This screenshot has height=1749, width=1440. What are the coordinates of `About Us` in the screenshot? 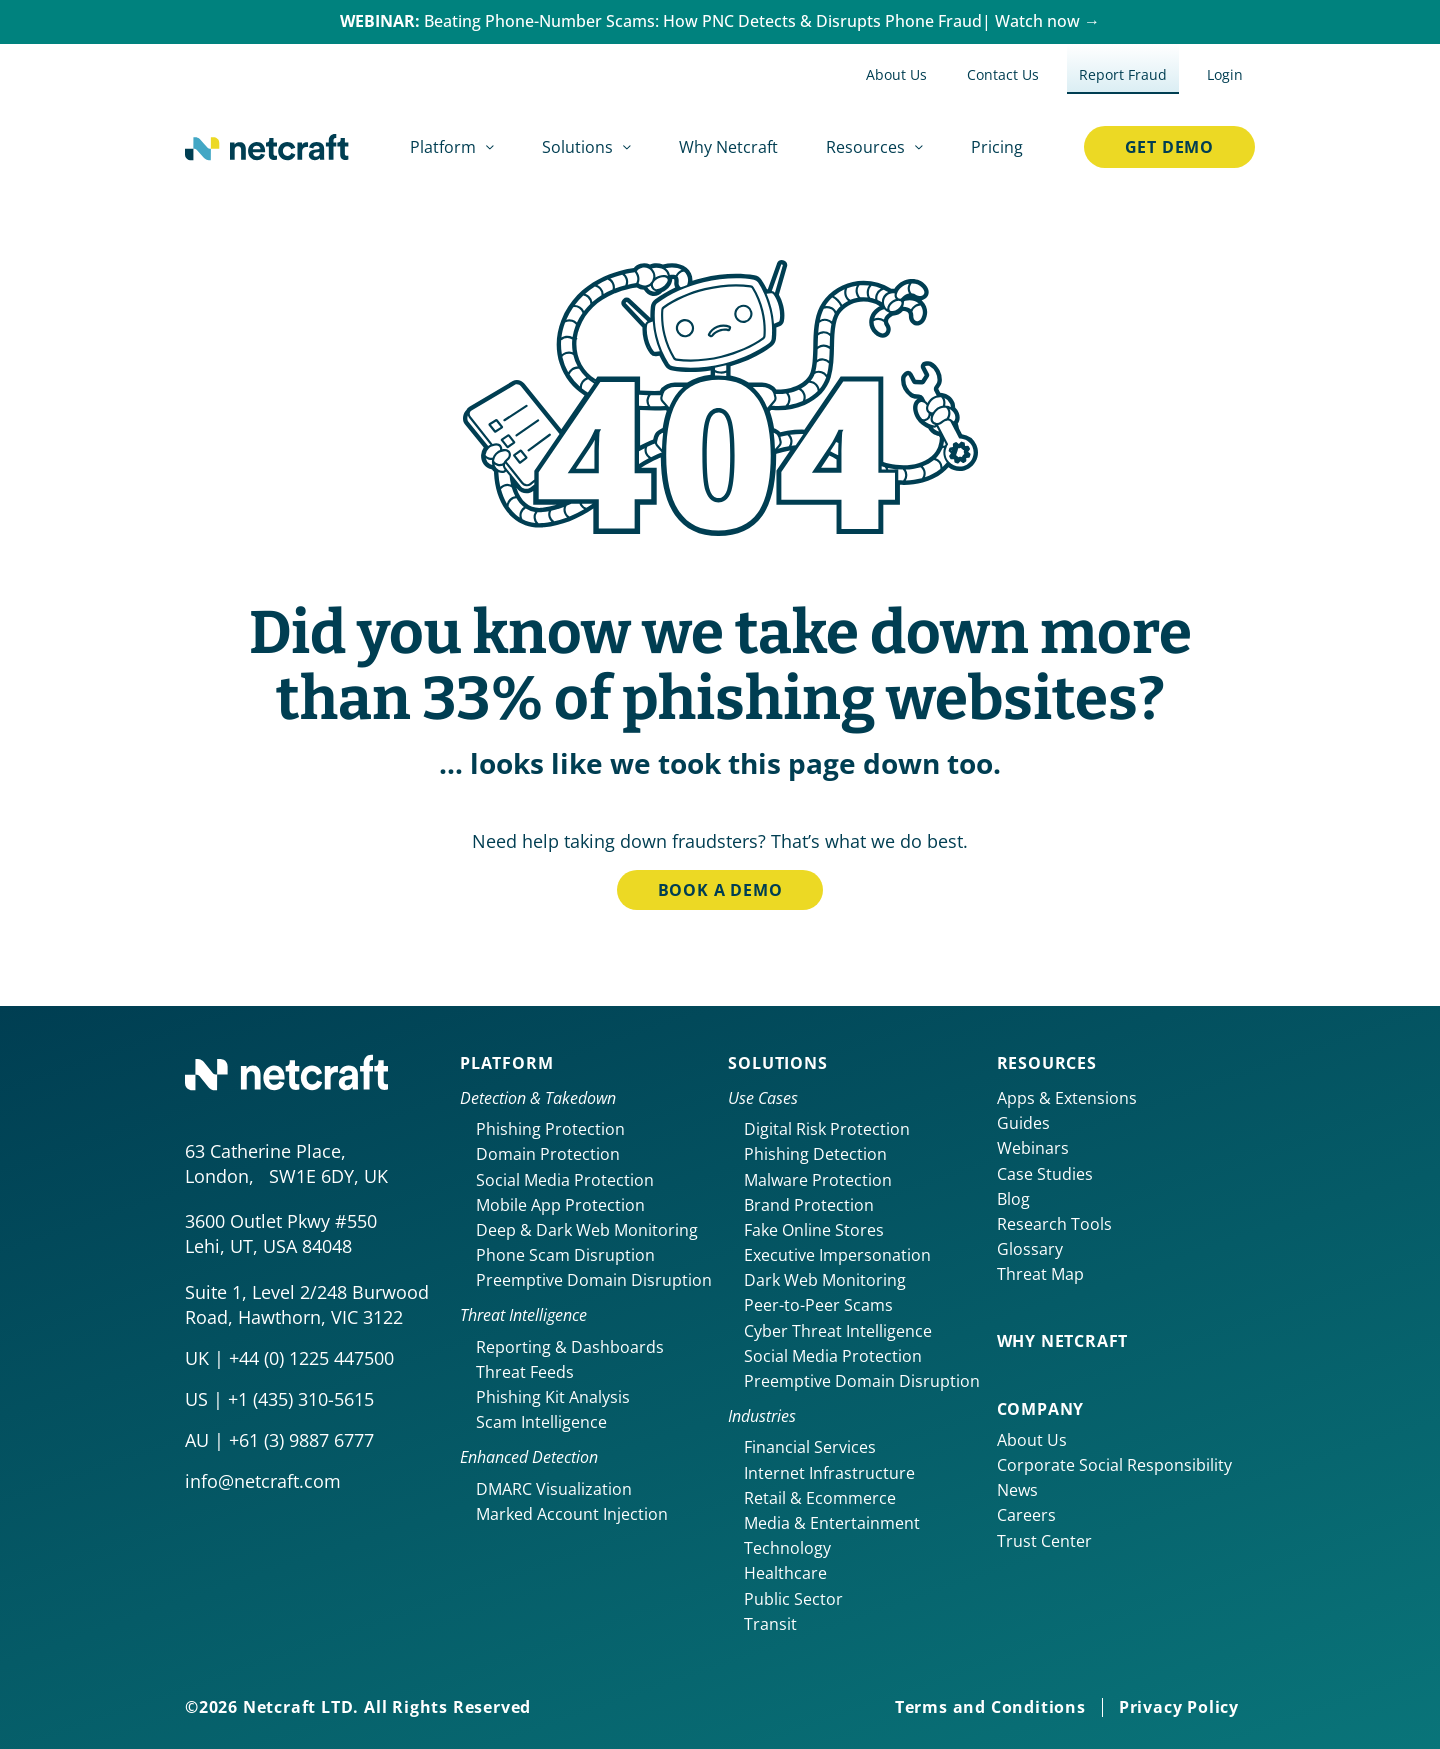 It's located at (1032, 1440).